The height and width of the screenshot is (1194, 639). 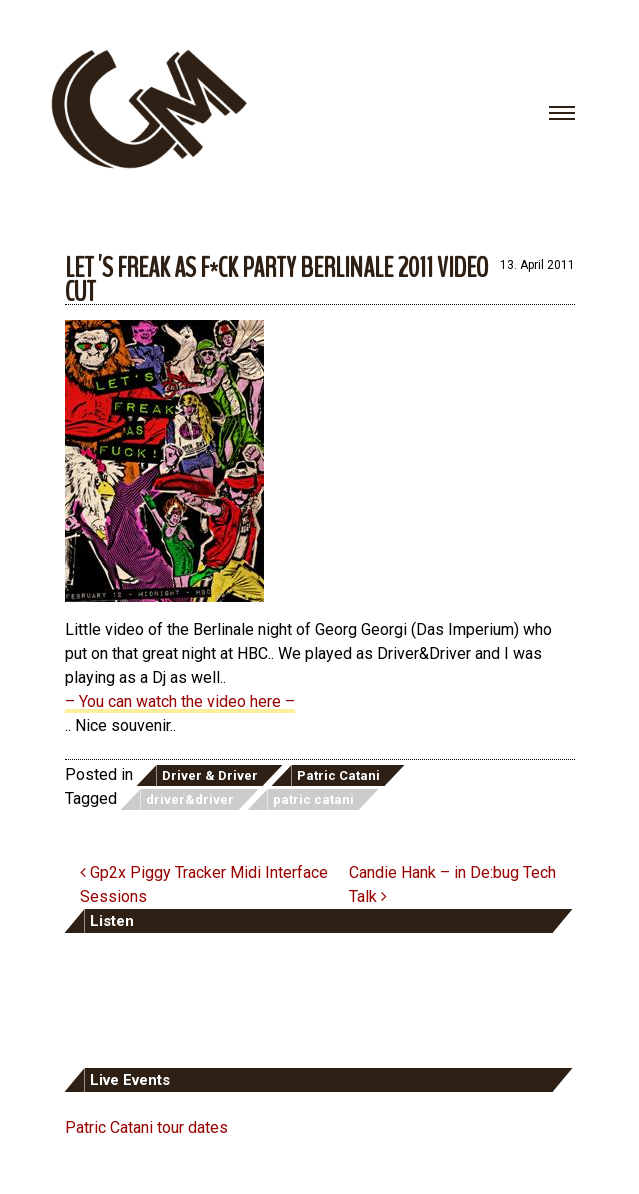 I want to click on Patric Catani, so click(x=338, y=775).